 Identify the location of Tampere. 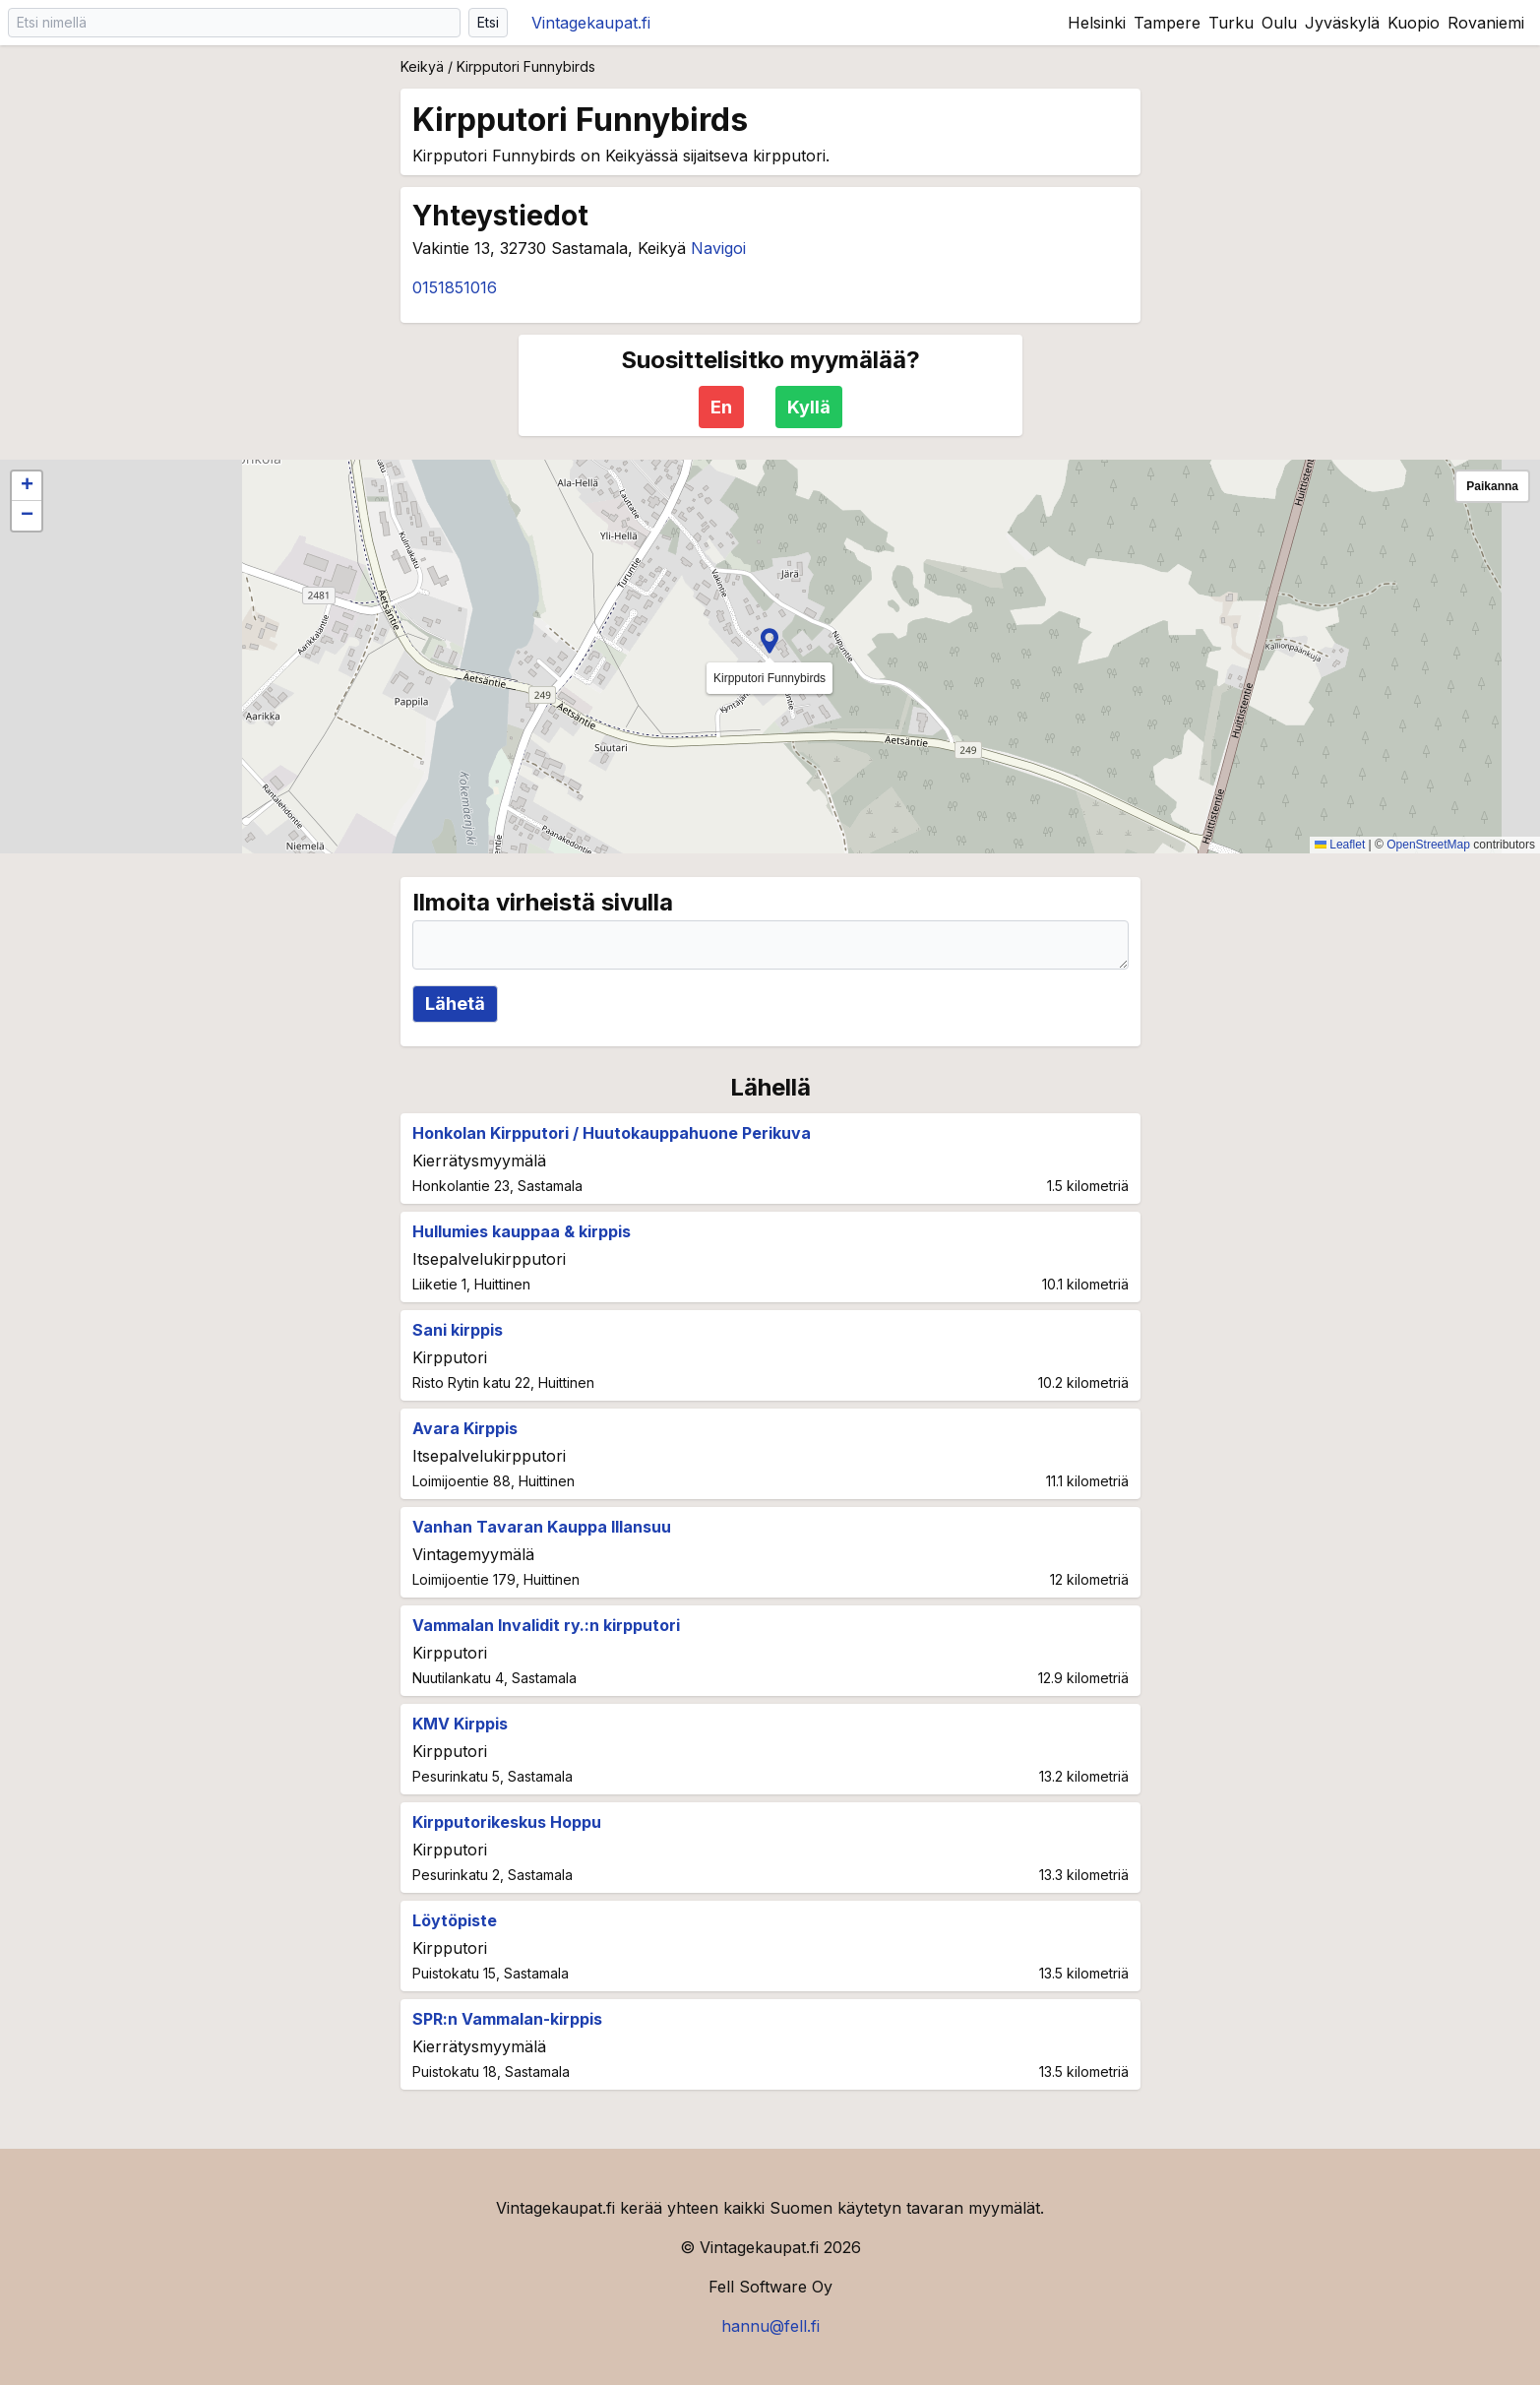
(1167, 22).